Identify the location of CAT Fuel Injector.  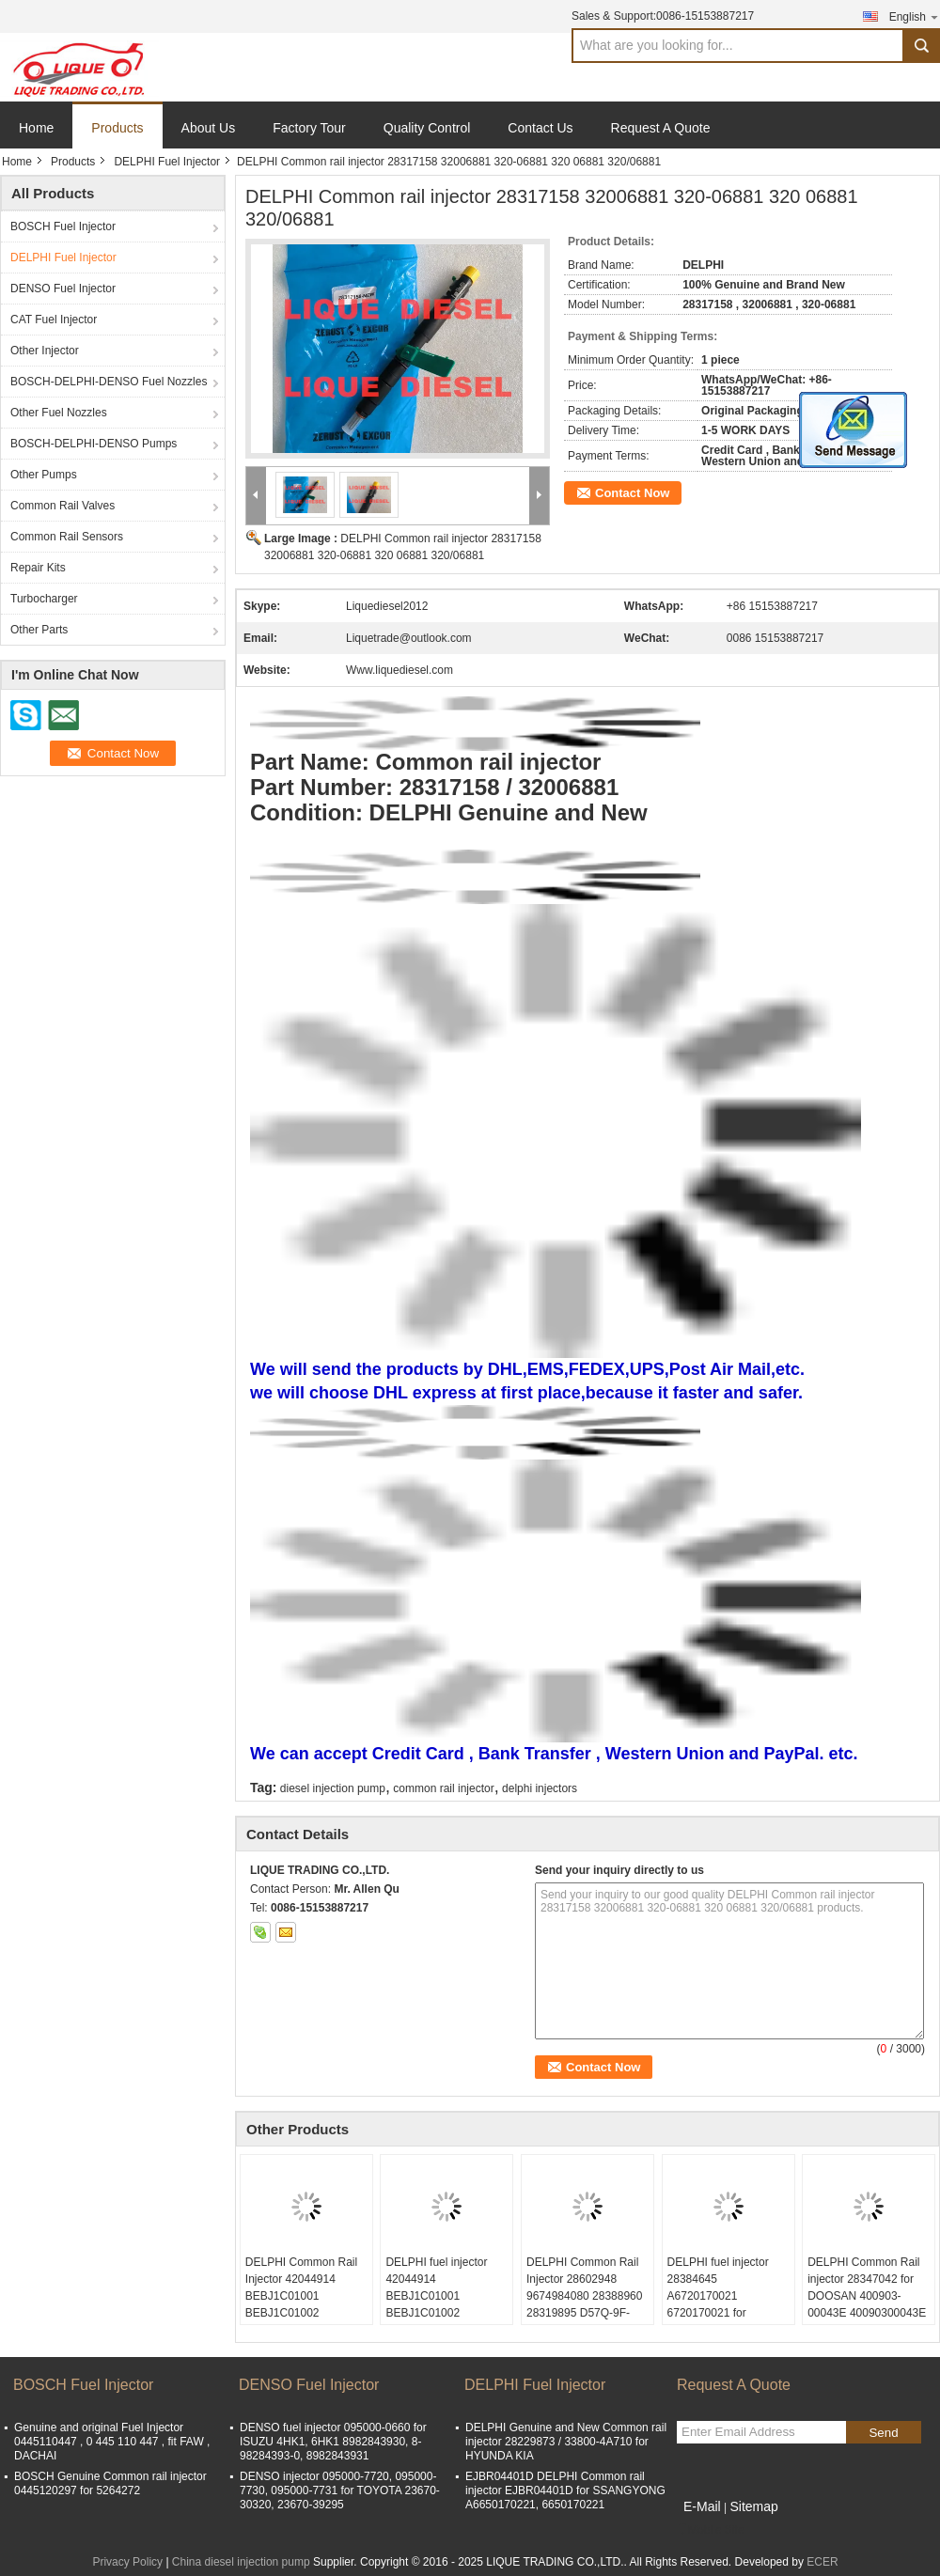
(53, 319).